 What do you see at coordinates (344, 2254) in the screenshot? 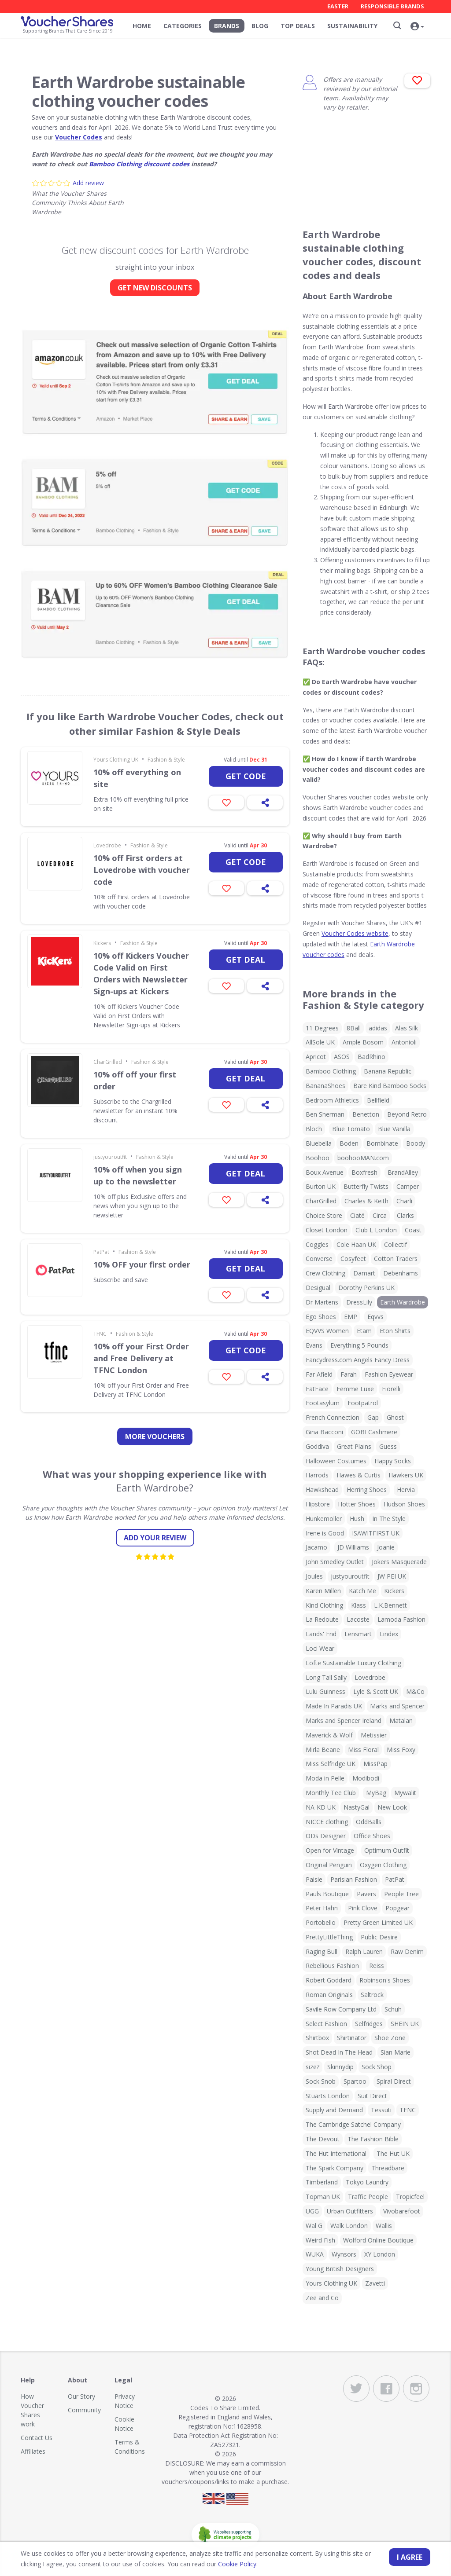
I see `Wynsors` at bounding box center [344, 2254].